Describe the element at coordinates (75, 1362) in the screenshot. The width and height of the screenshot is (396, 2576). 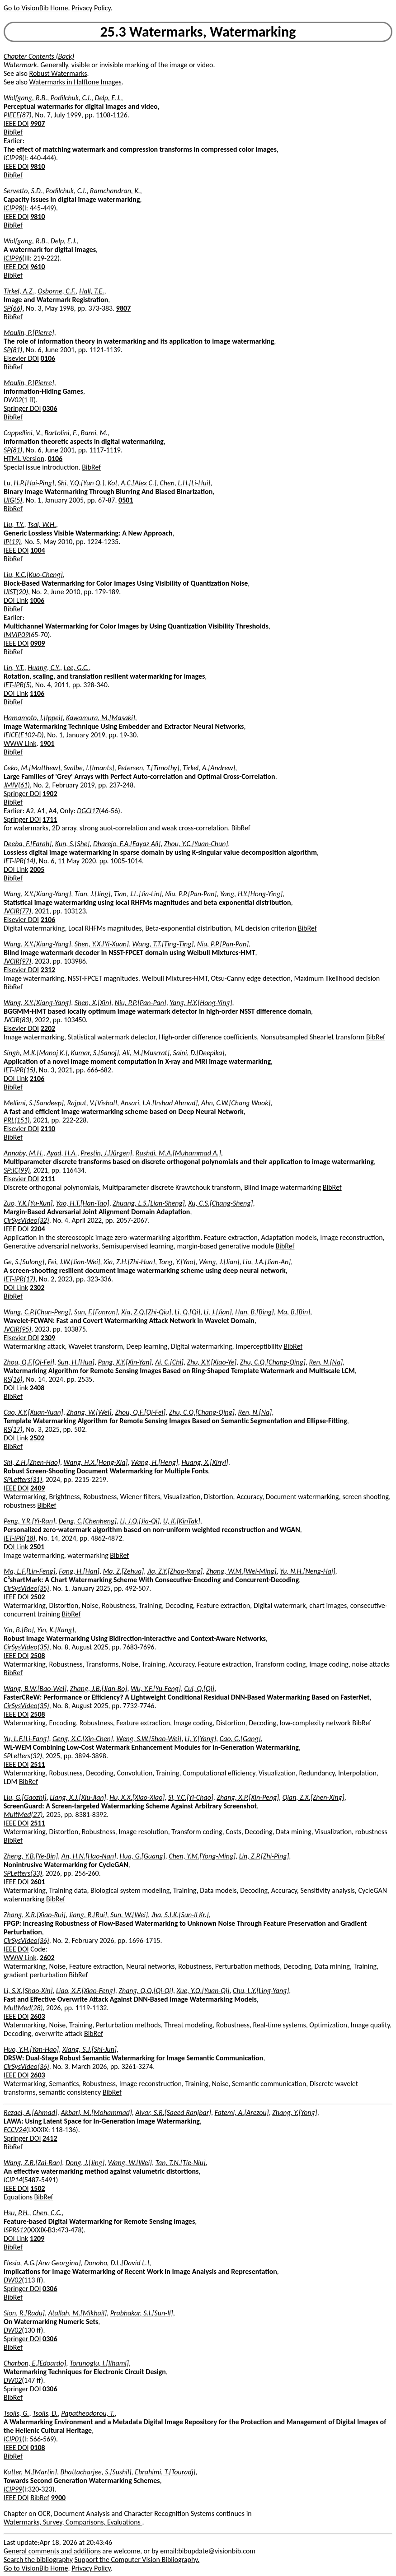
I see `Sun, H.[Hua]` at that location.